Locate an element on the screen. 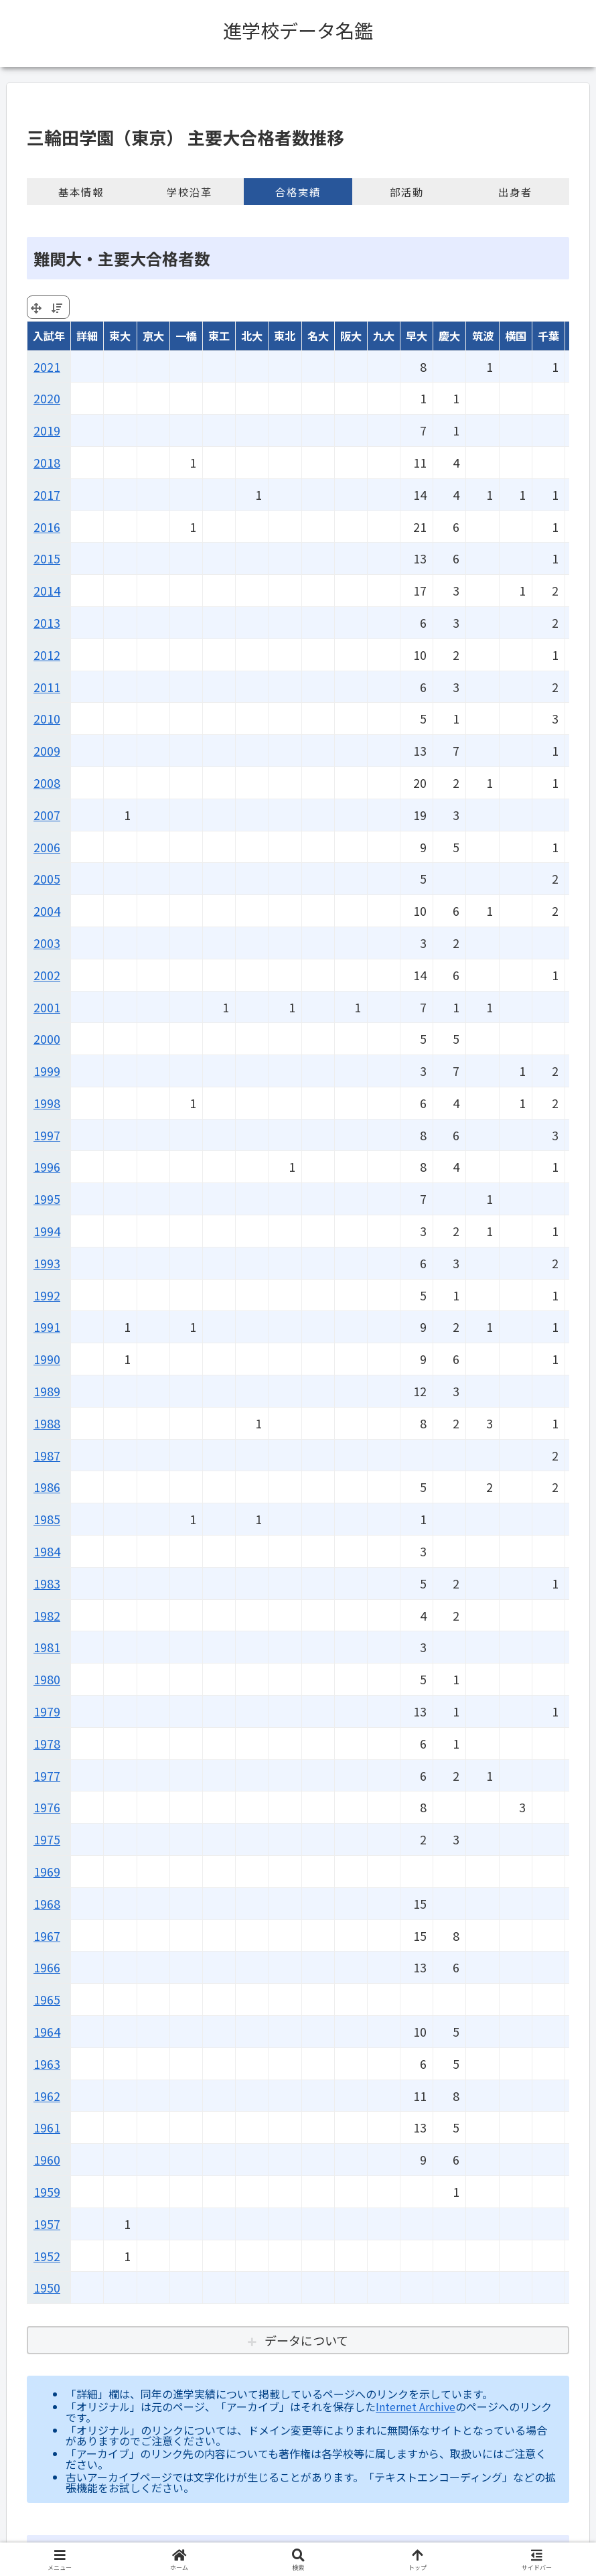 The image size is (596, 2576). 2014 is located at coordinates (46, 590).